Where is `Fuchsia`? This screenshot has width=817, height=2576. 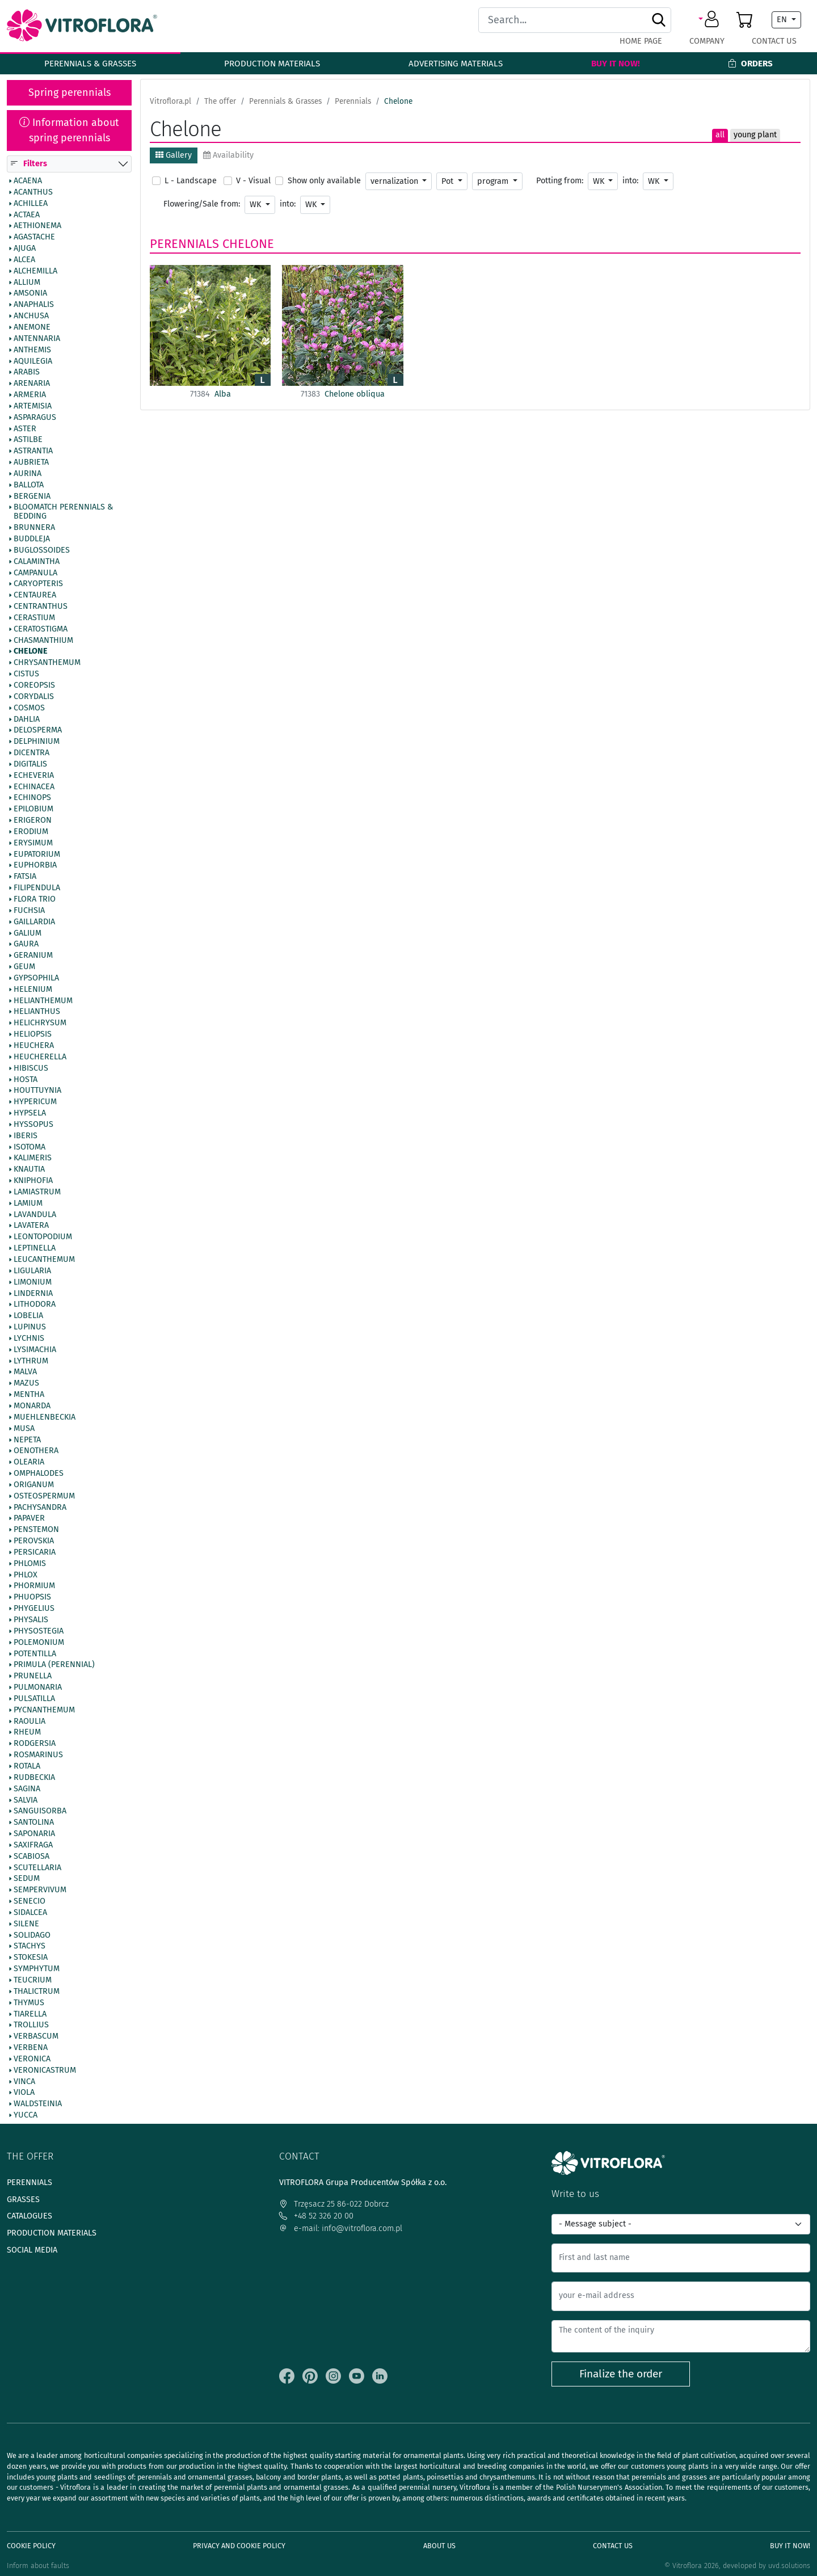
Fuchsia is located at coordinates (29, 910).